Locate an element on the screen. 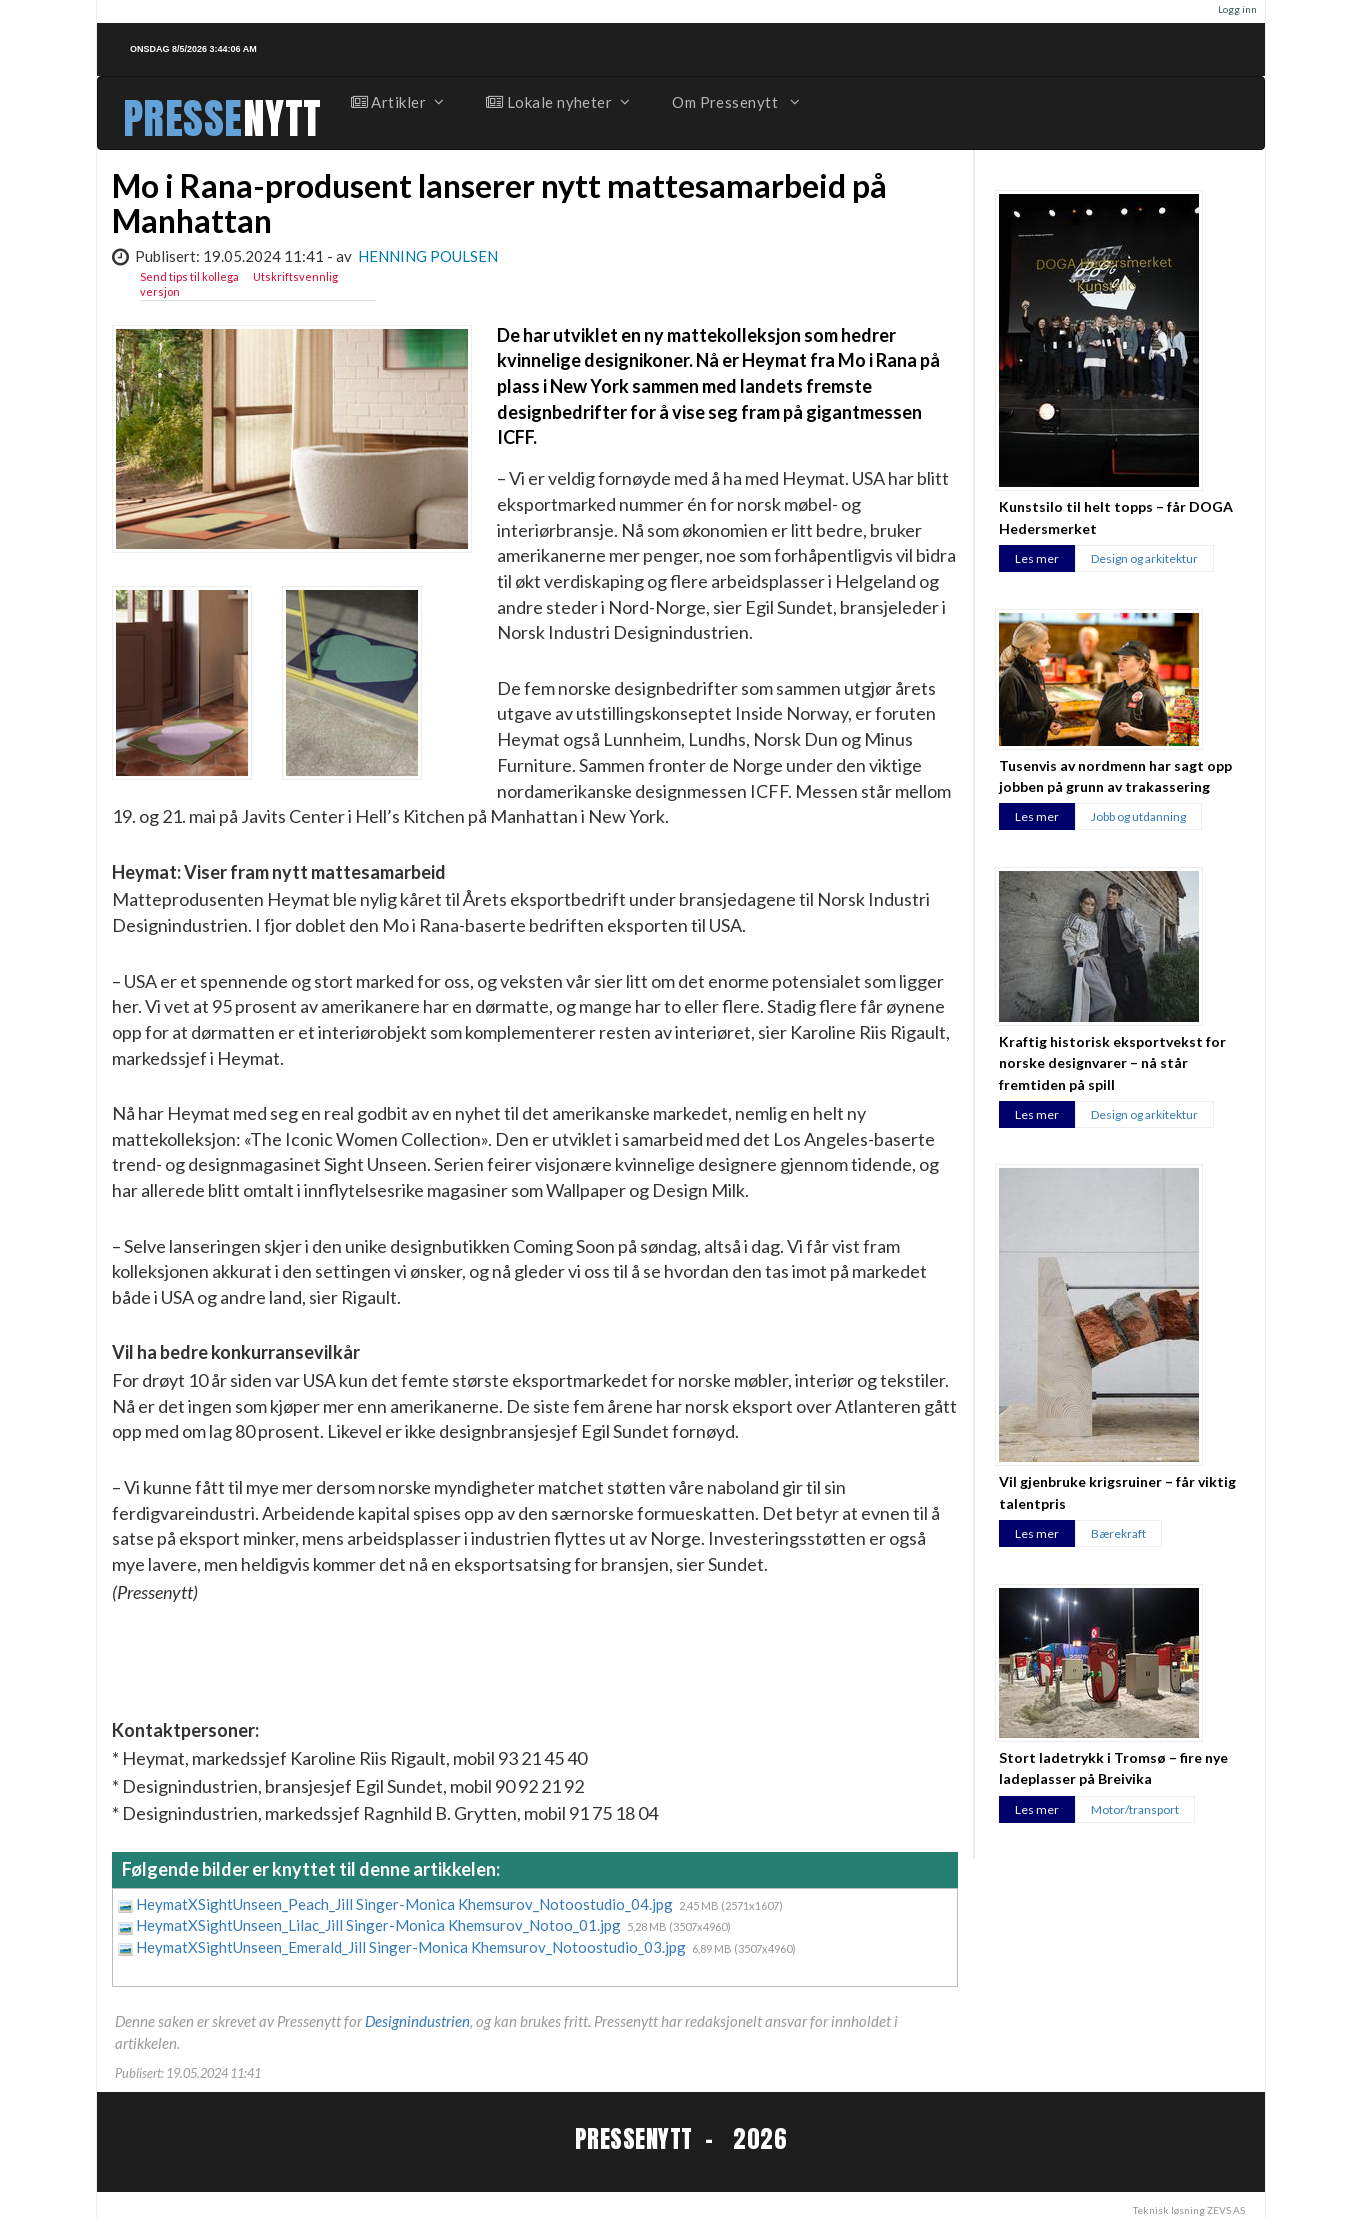  Jobb og utdanning is located at coordinates (1138, 816).